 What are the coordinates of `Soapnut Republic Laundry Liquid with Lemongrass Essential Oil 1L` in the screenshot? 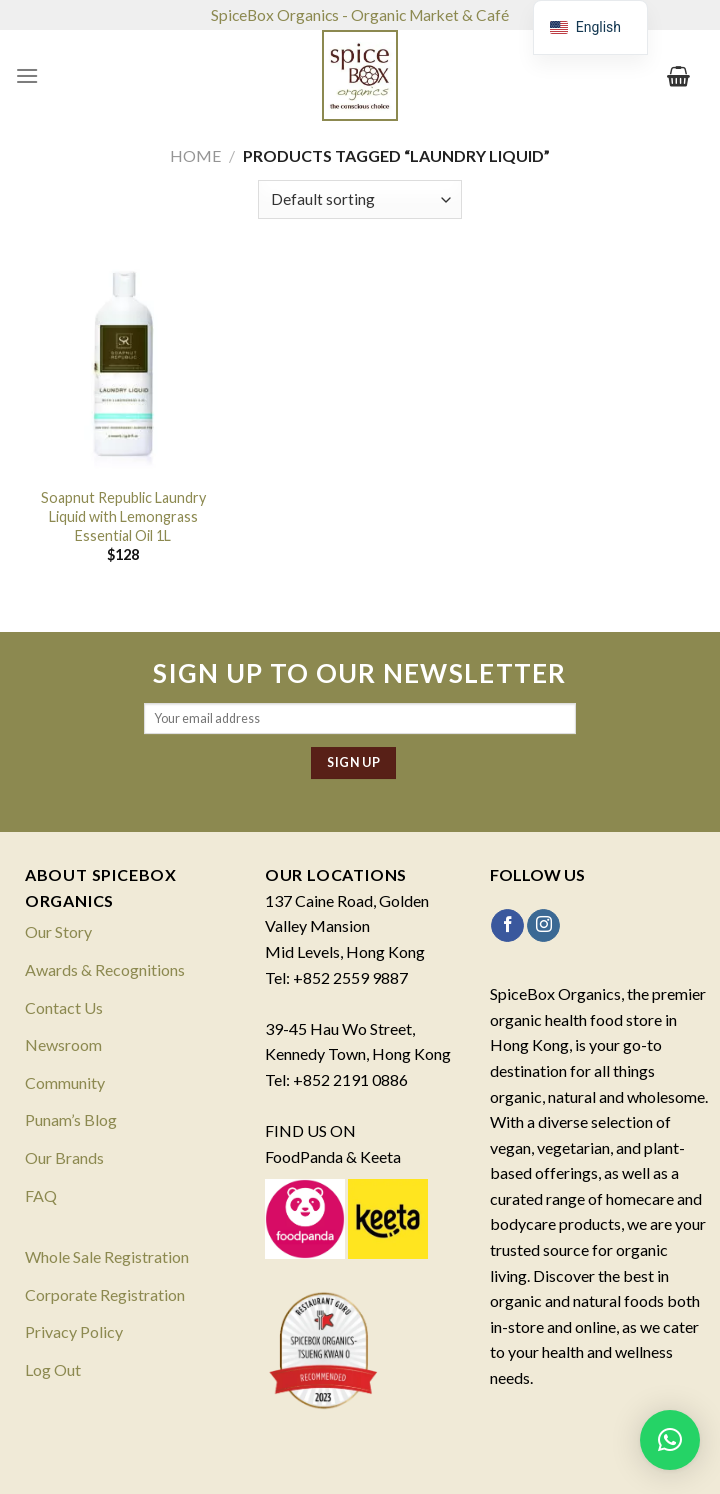 It's located at (123, 516).